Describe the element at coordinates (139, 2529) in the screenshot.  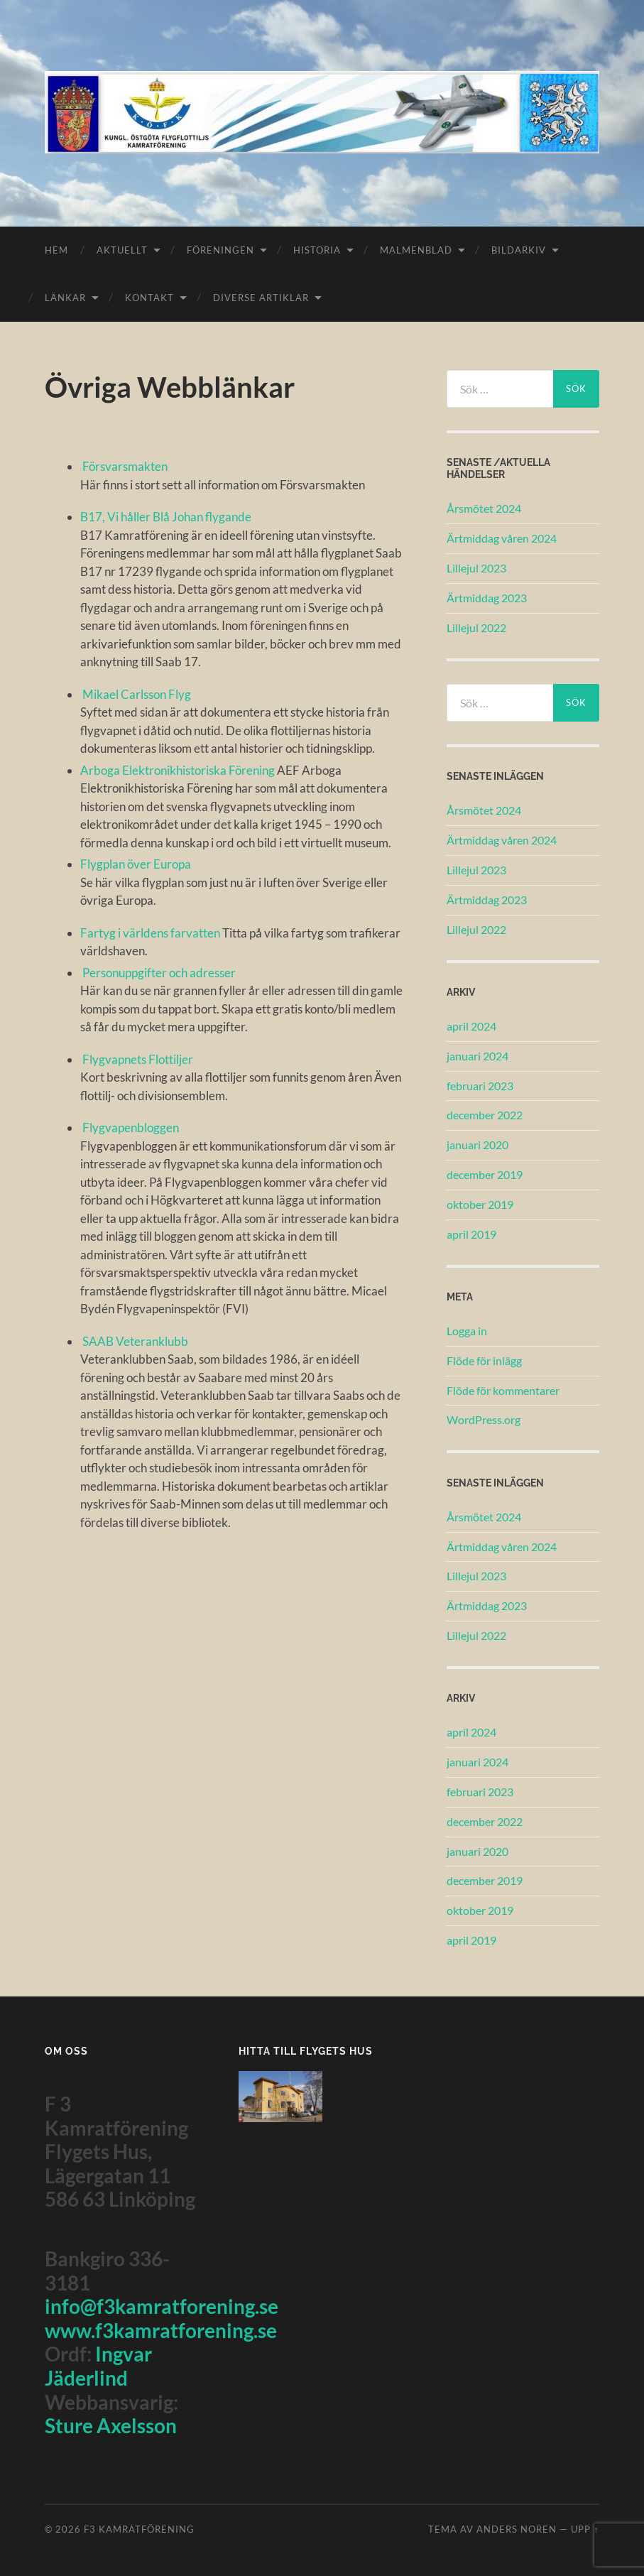
I see `F3 Kamratförening` at that location.